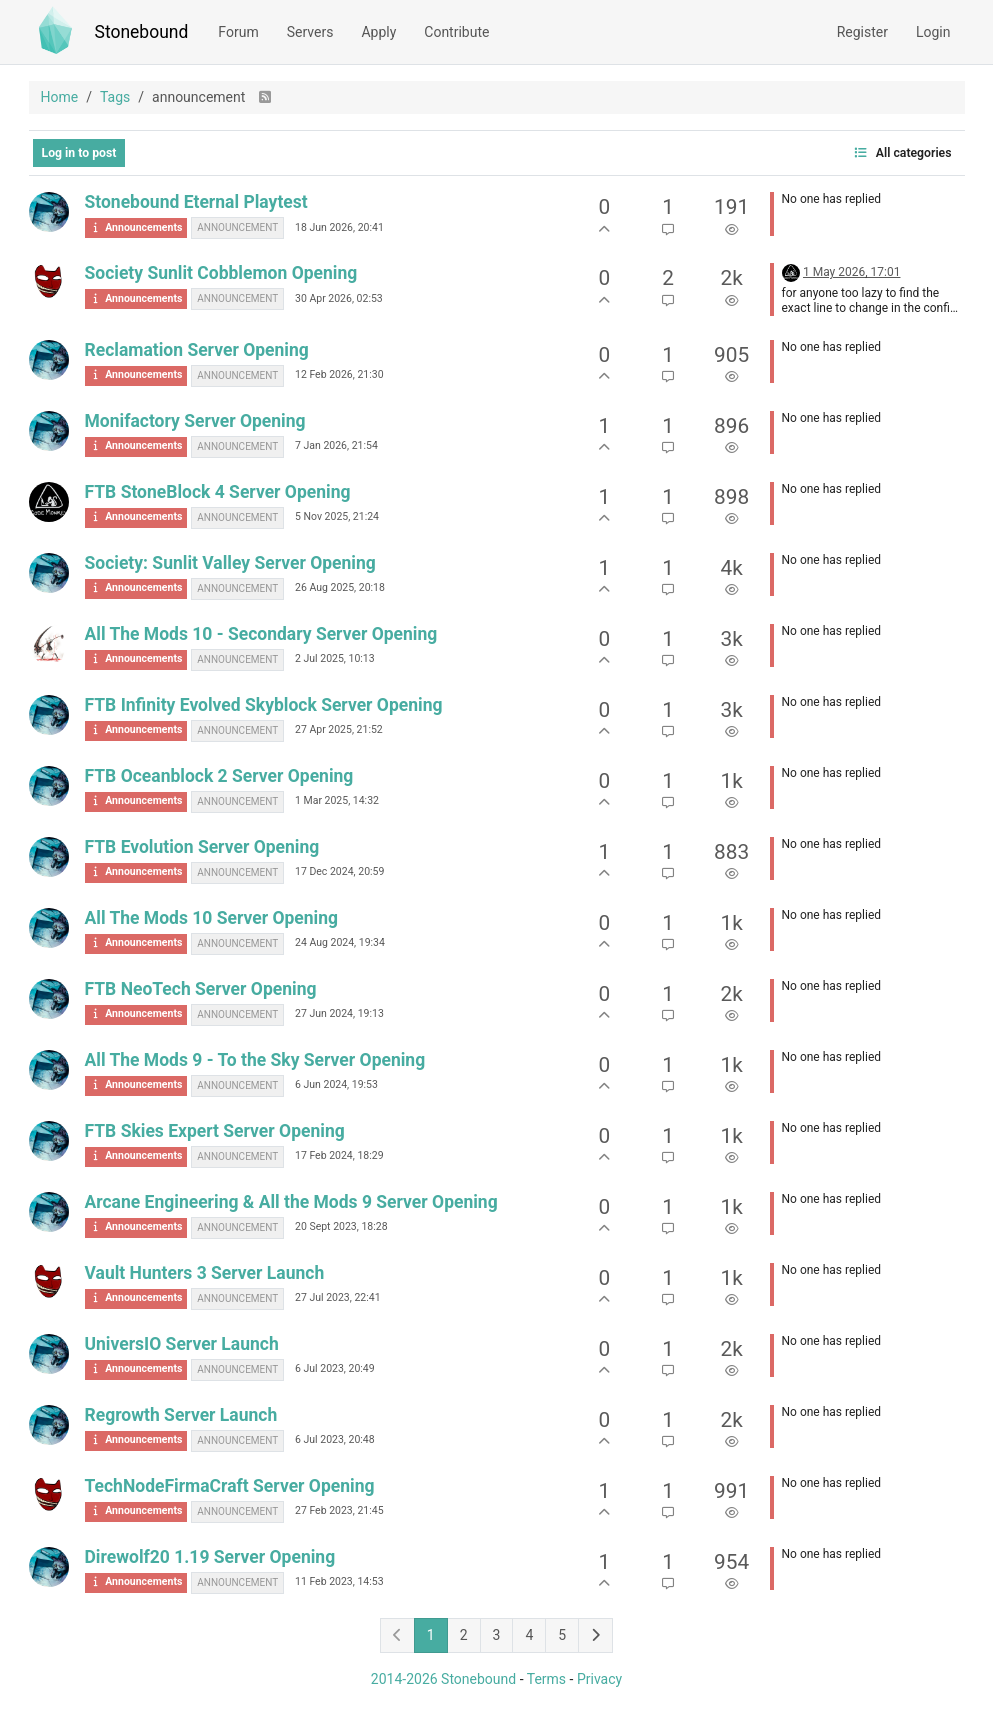 The width and height of the screenshot is (993, 1720). I want to click on FTB NeoTech Server Opening, so click(201, 989).